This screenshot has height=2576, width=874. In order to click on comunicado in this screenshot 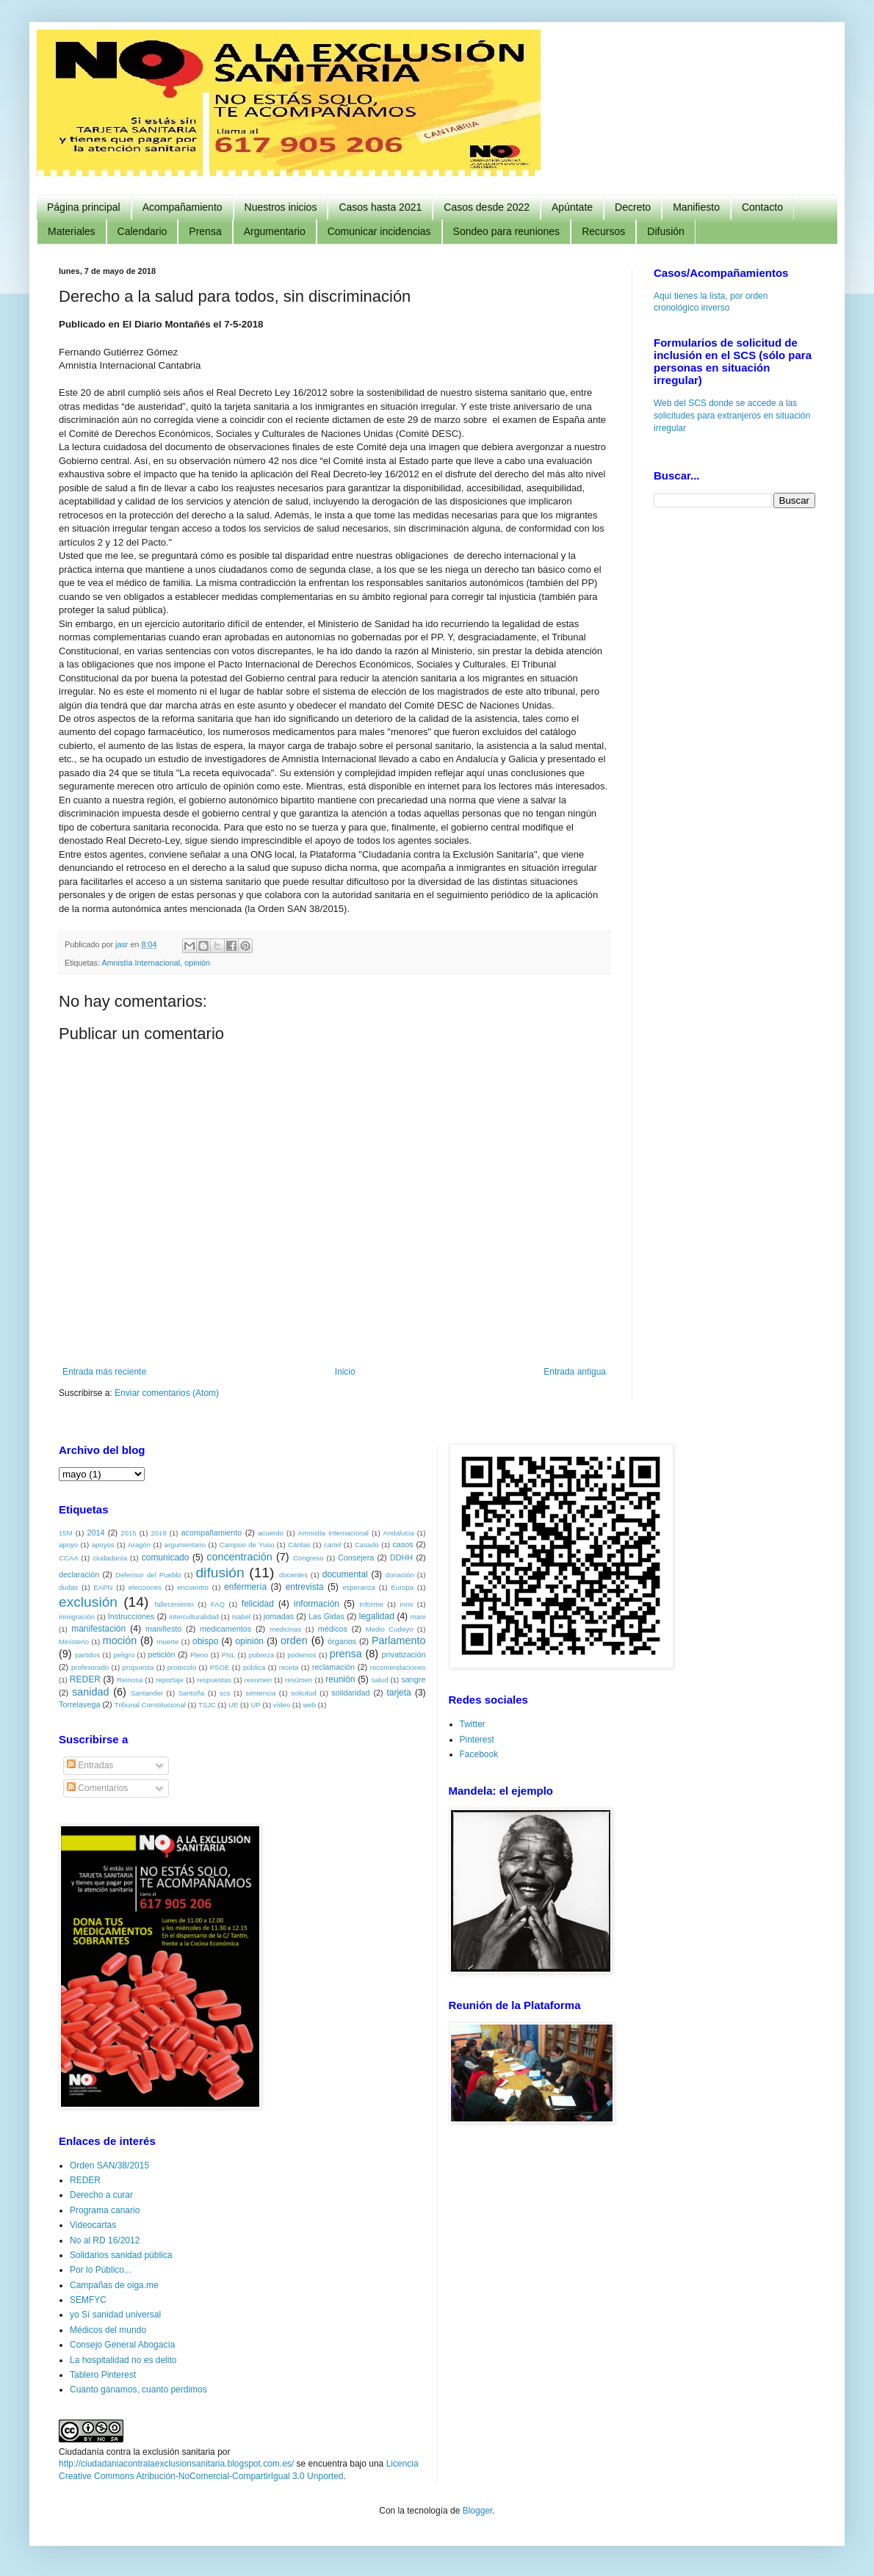, I will do `click(165, 1557)`.